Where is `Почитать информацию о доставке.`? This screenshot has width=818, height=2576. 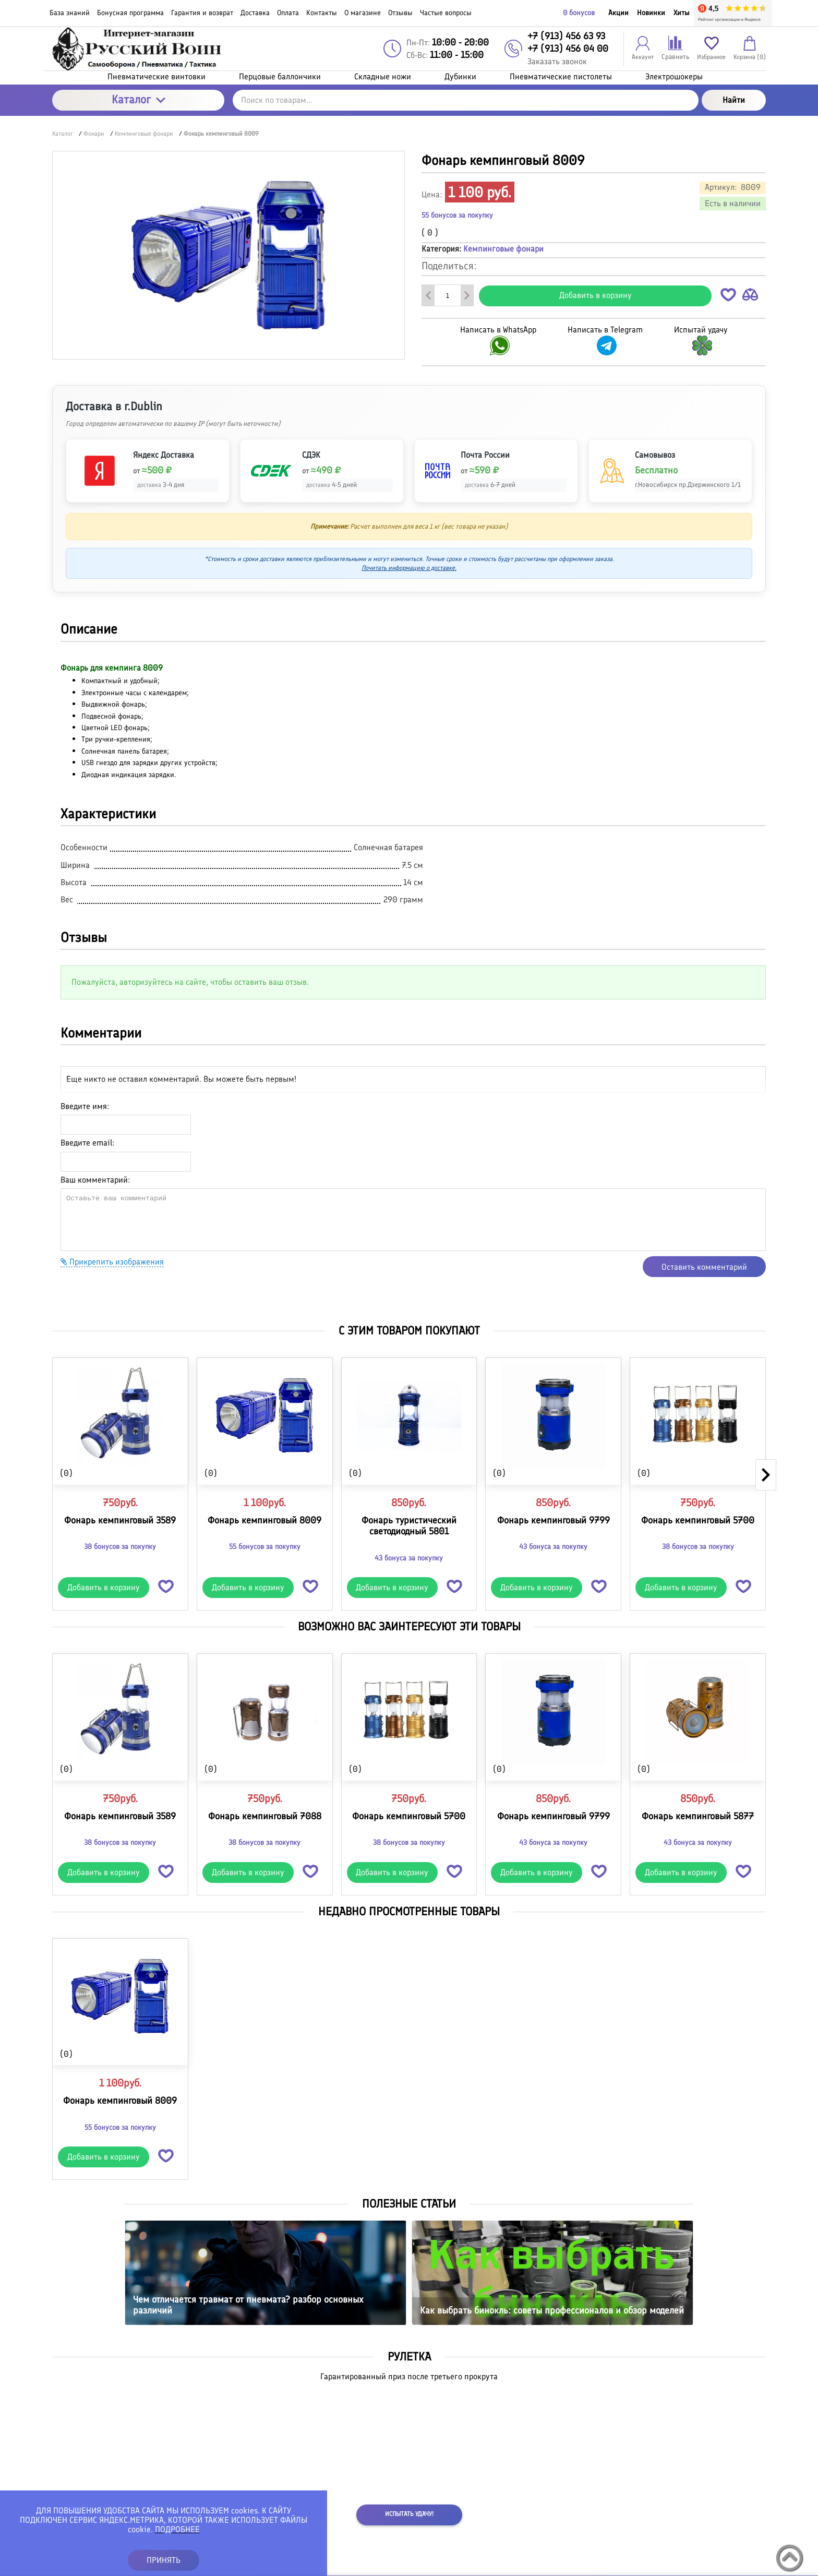
Почитать информацию о доставке. is located at coordinates (409, 567).